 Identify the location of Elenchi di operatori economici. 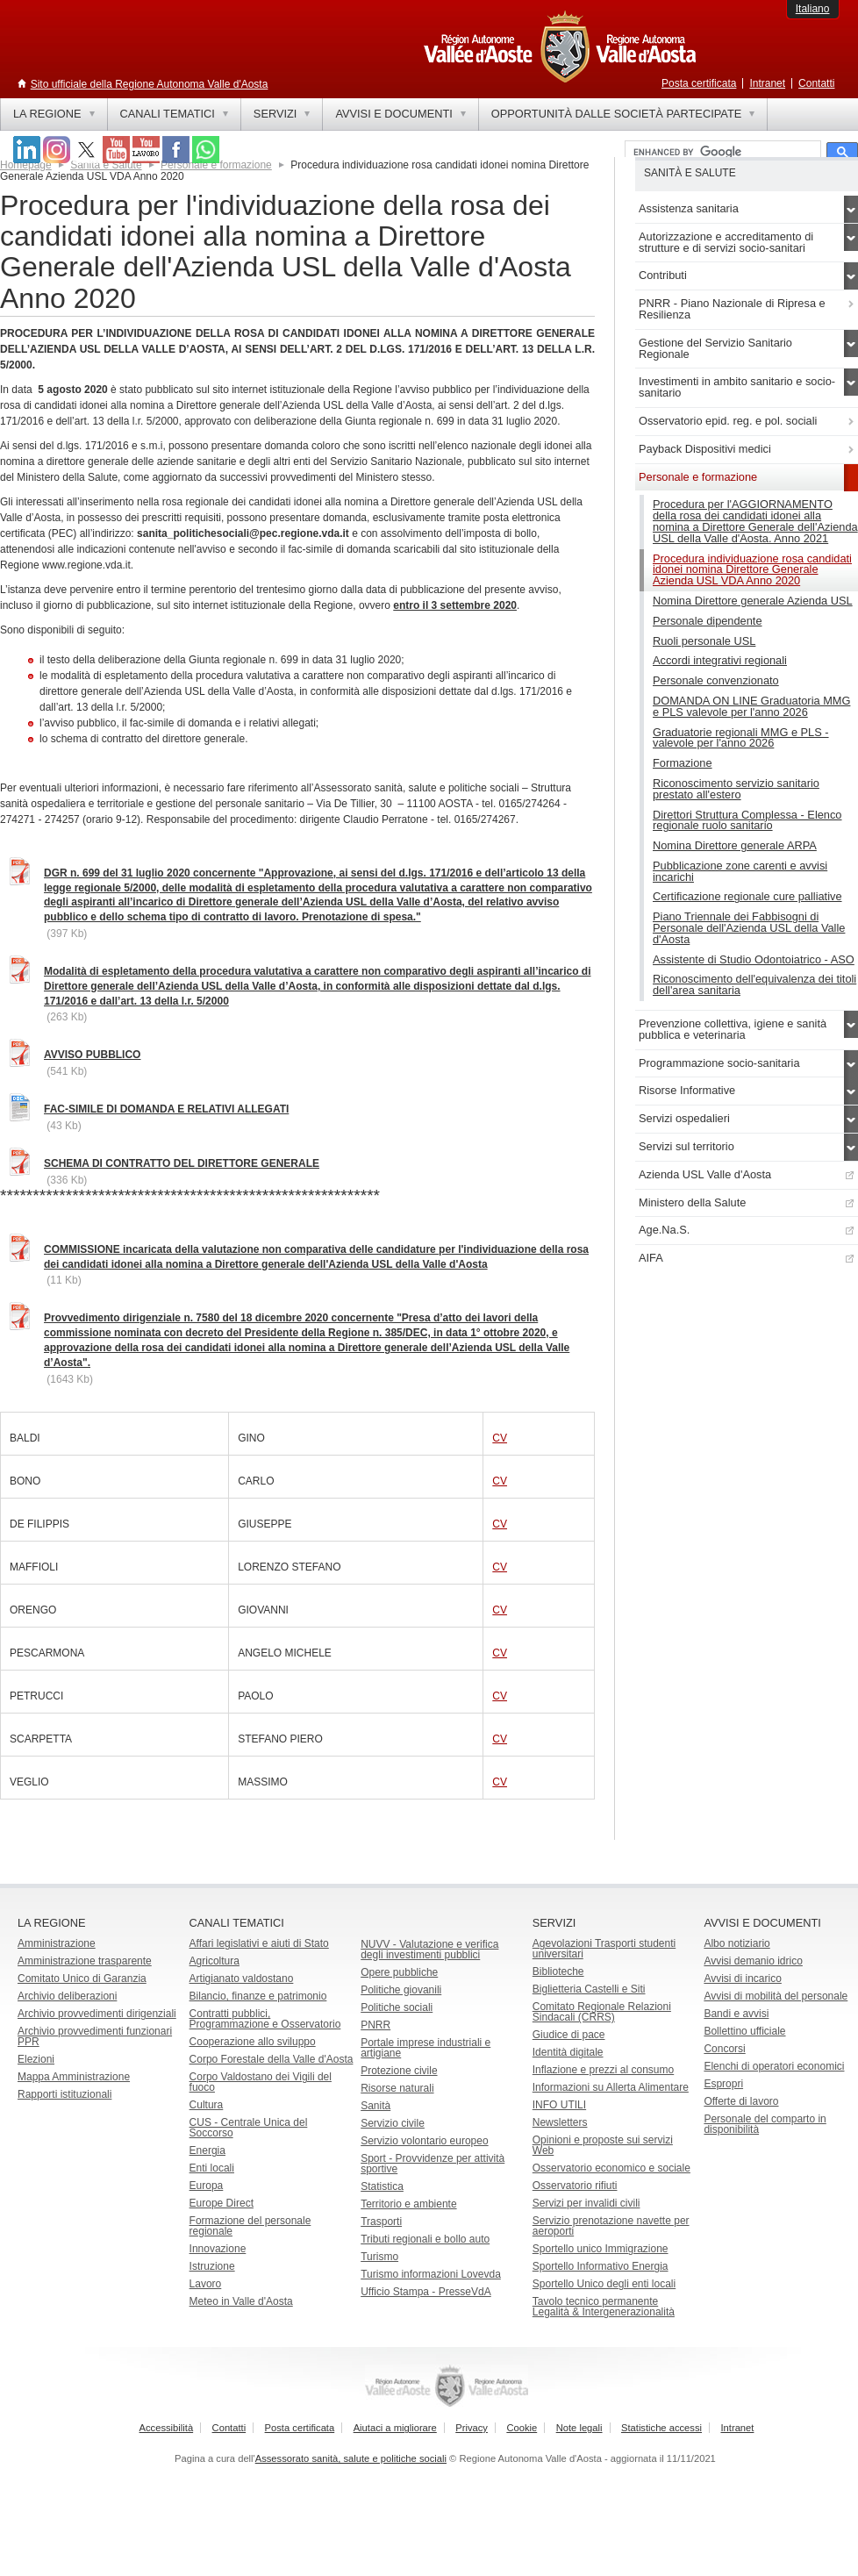
(774, 2066).